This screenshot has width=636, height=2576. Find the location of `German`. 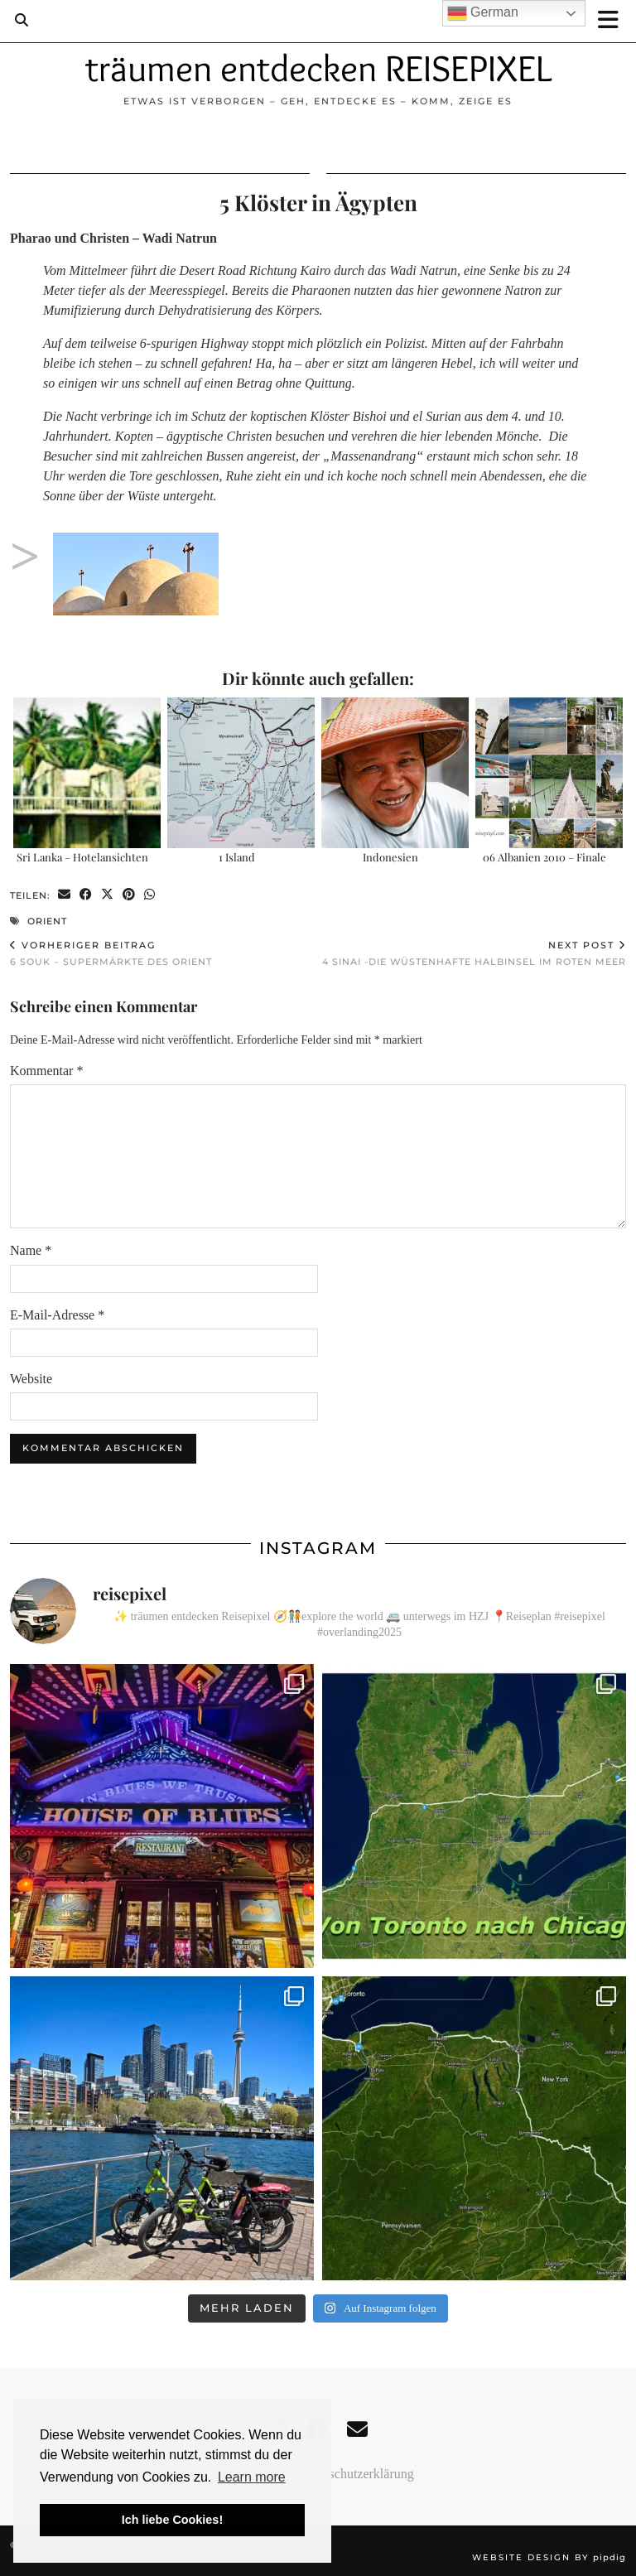

German is located at coordinates (482, 13).